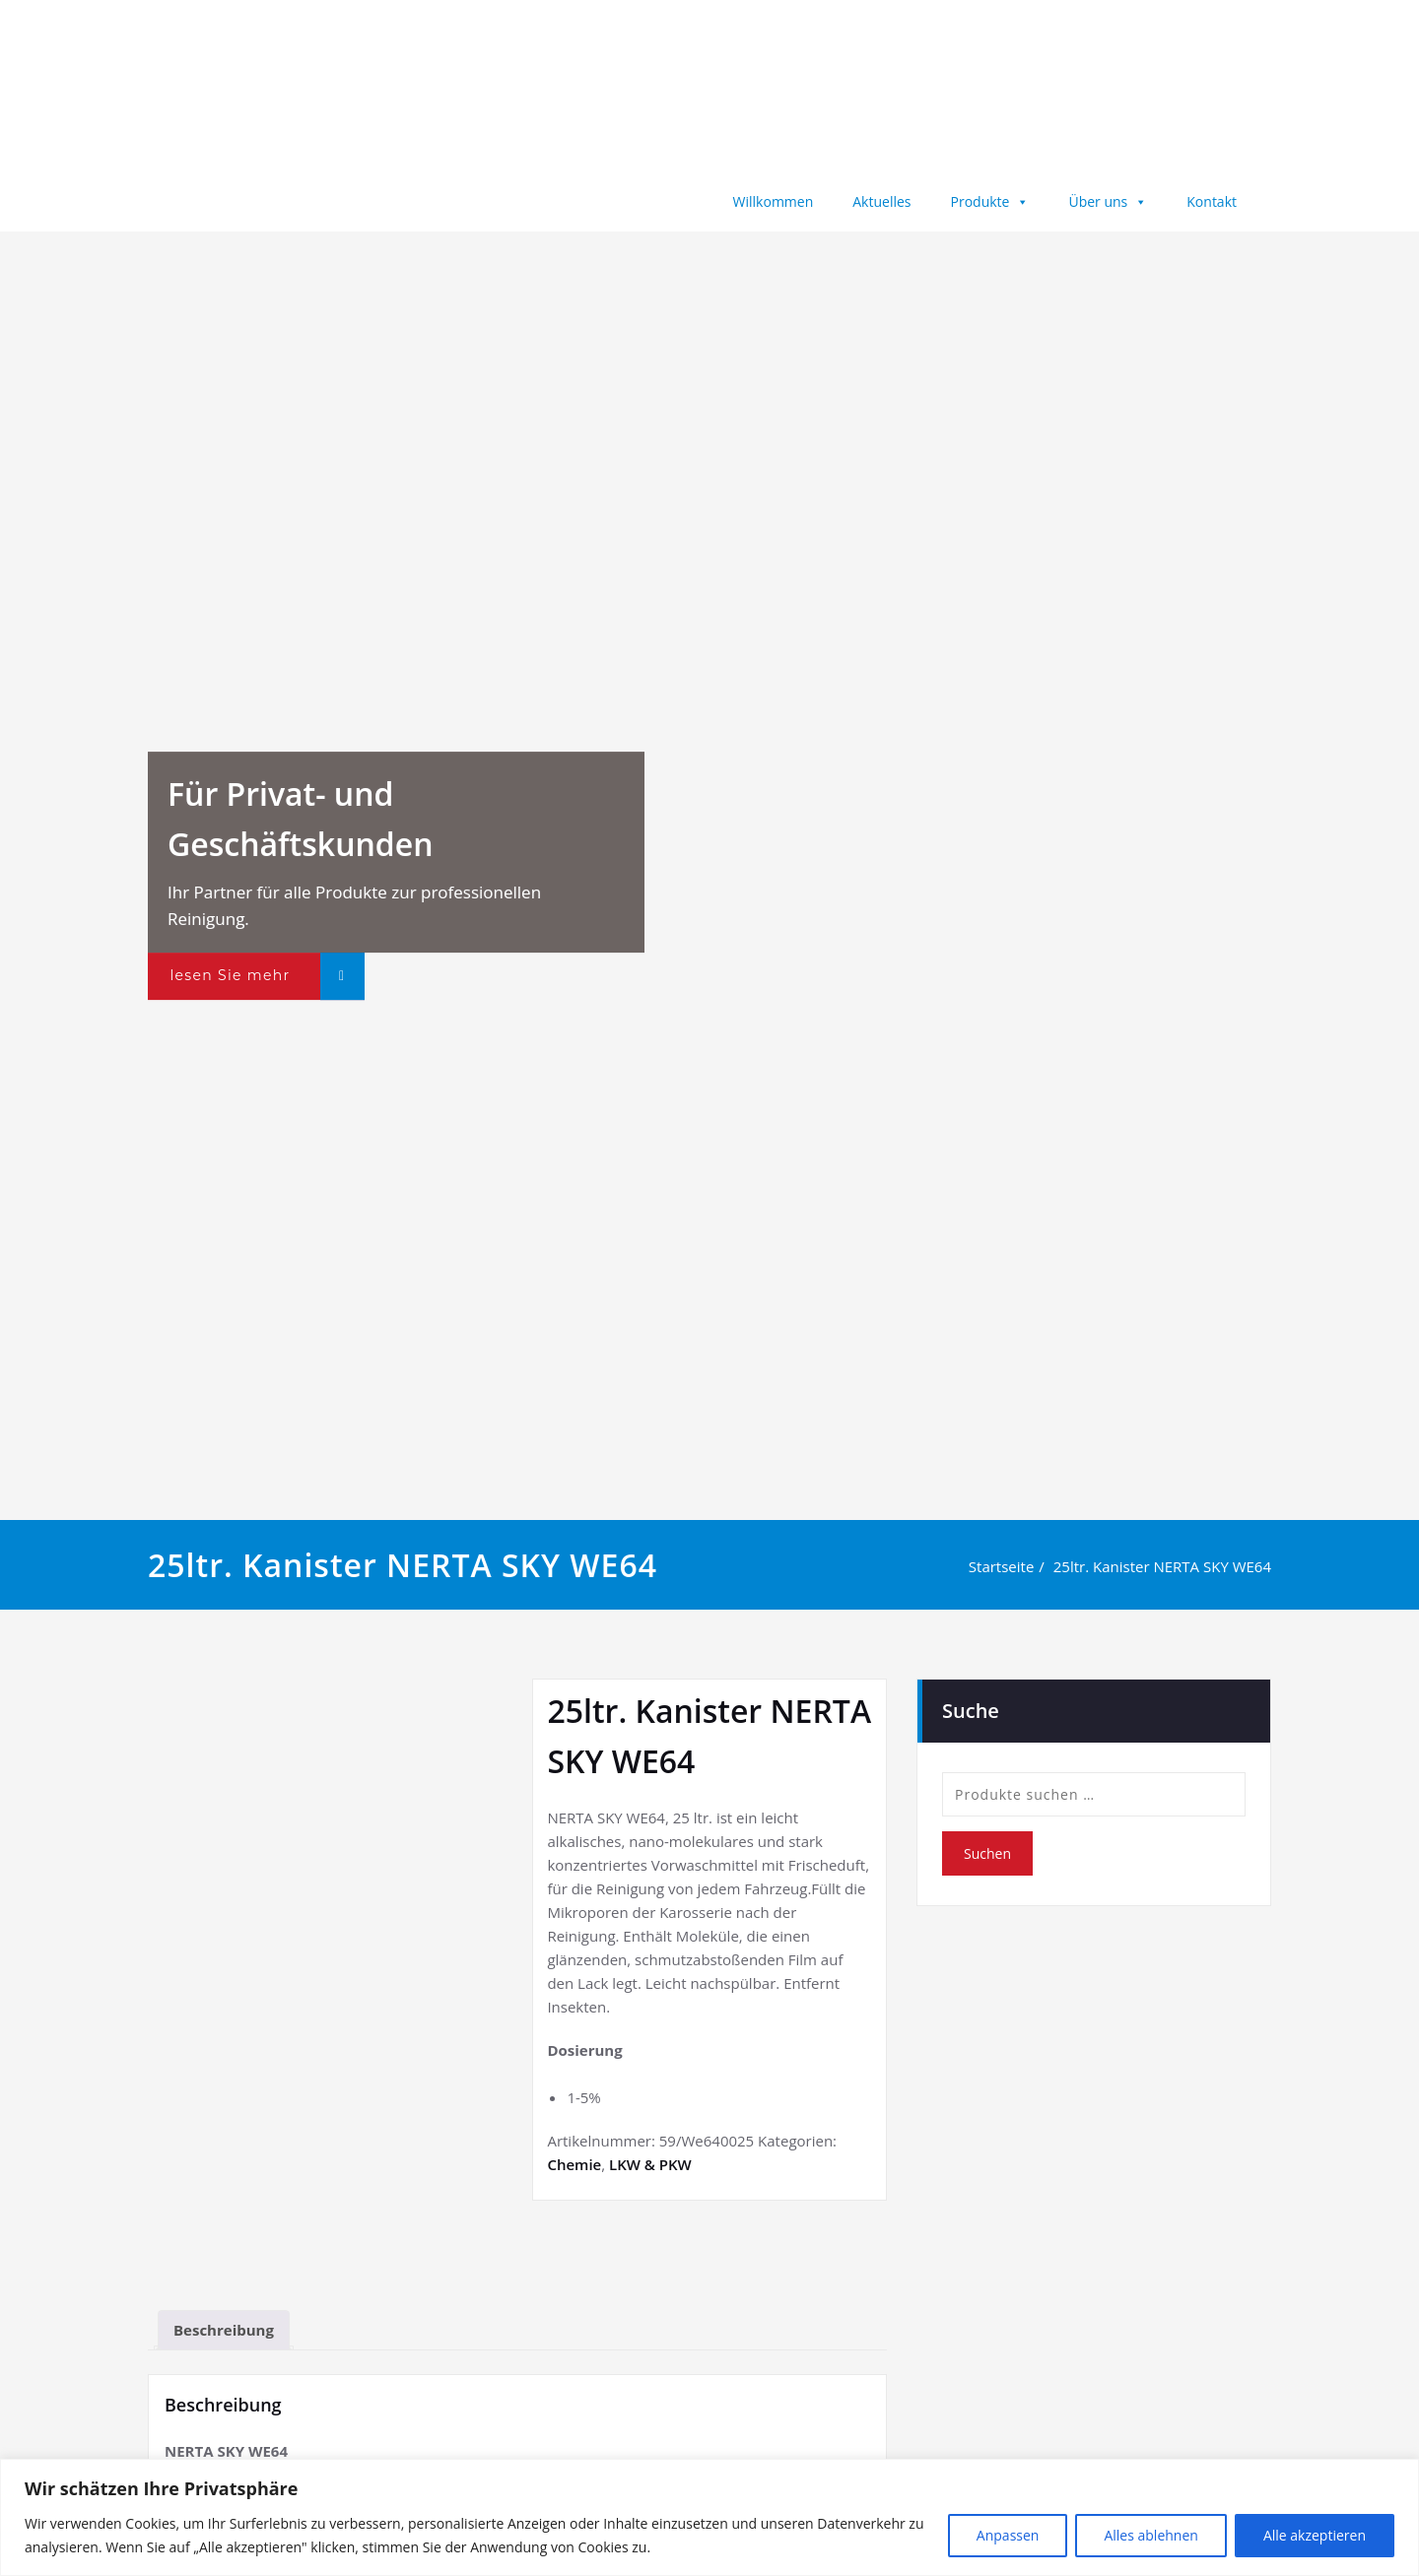  What do you see at coordinates (773, 201) in the screenshot?
I see `Willkommen` at bounding box center [773, 201].